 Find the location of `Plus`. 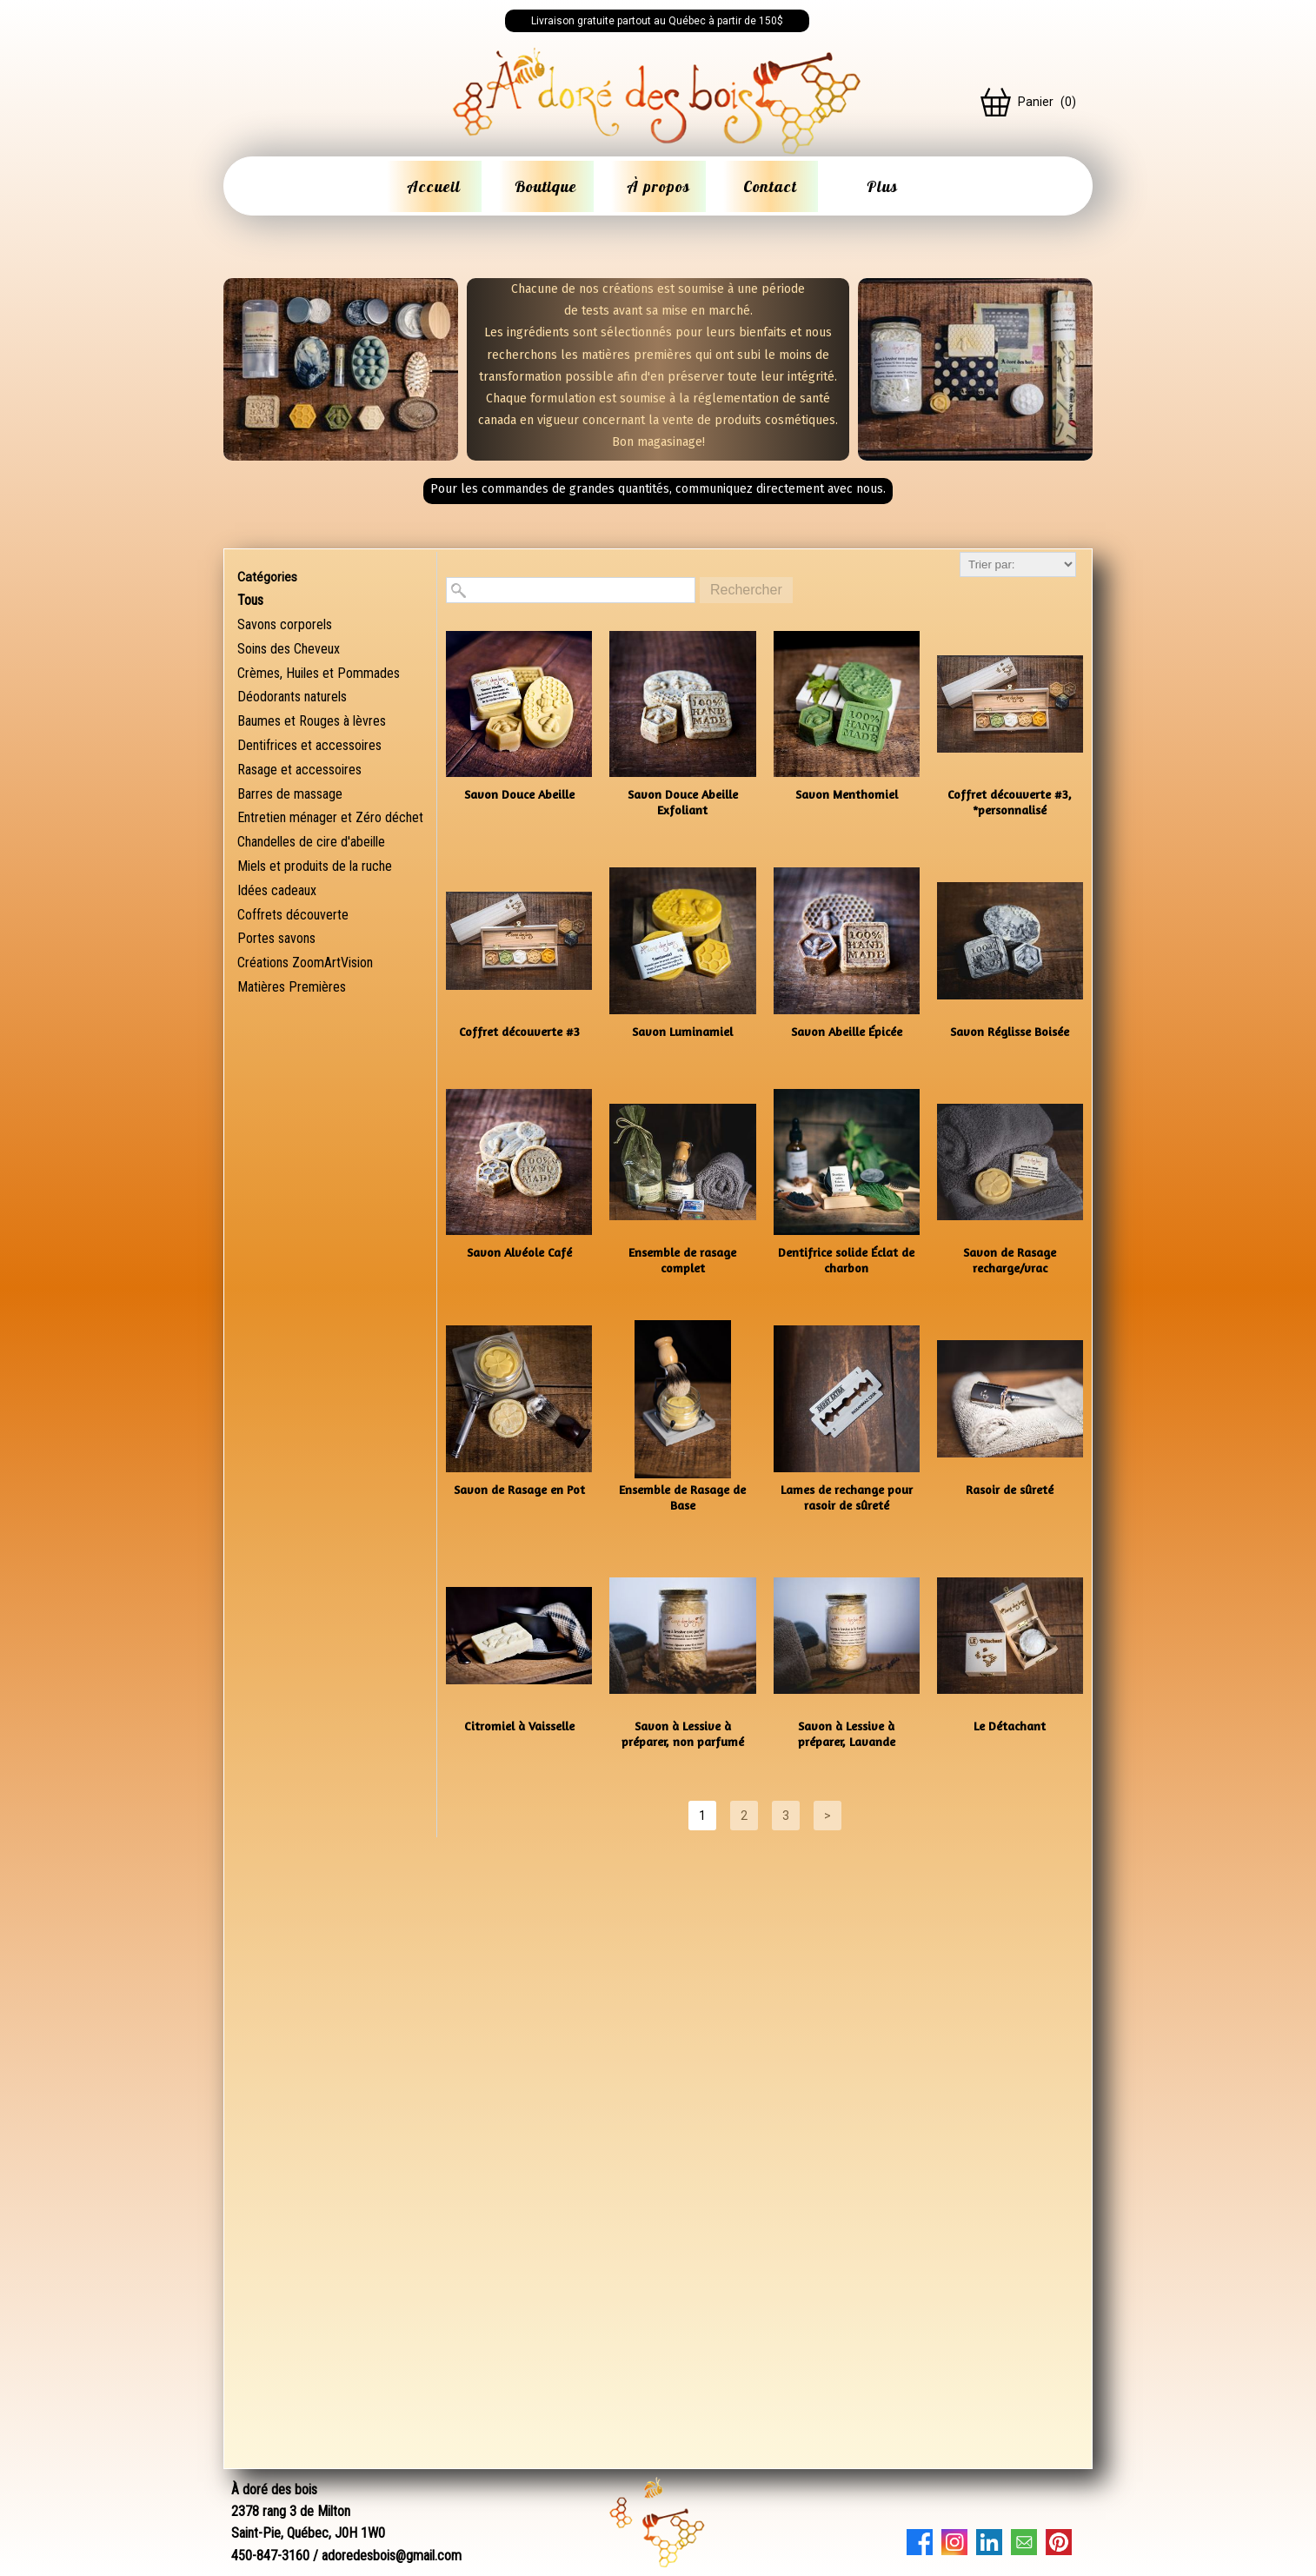

Plus is located at coordinates (882, 186).